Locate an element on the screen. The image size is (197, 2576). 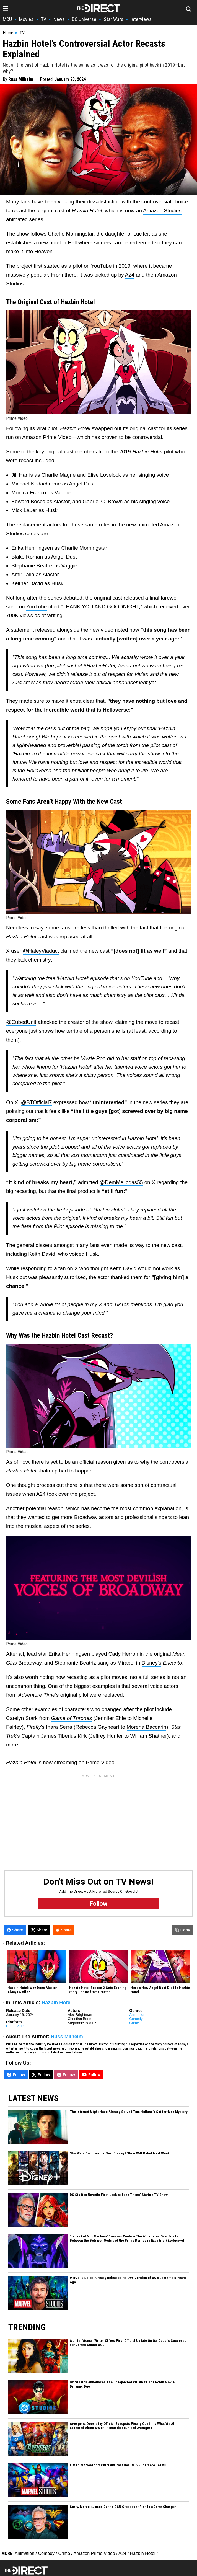
Hazbin Hotel Season 2 Gets Exciting Story Update from Creator is located at coordinates (97, 1990).